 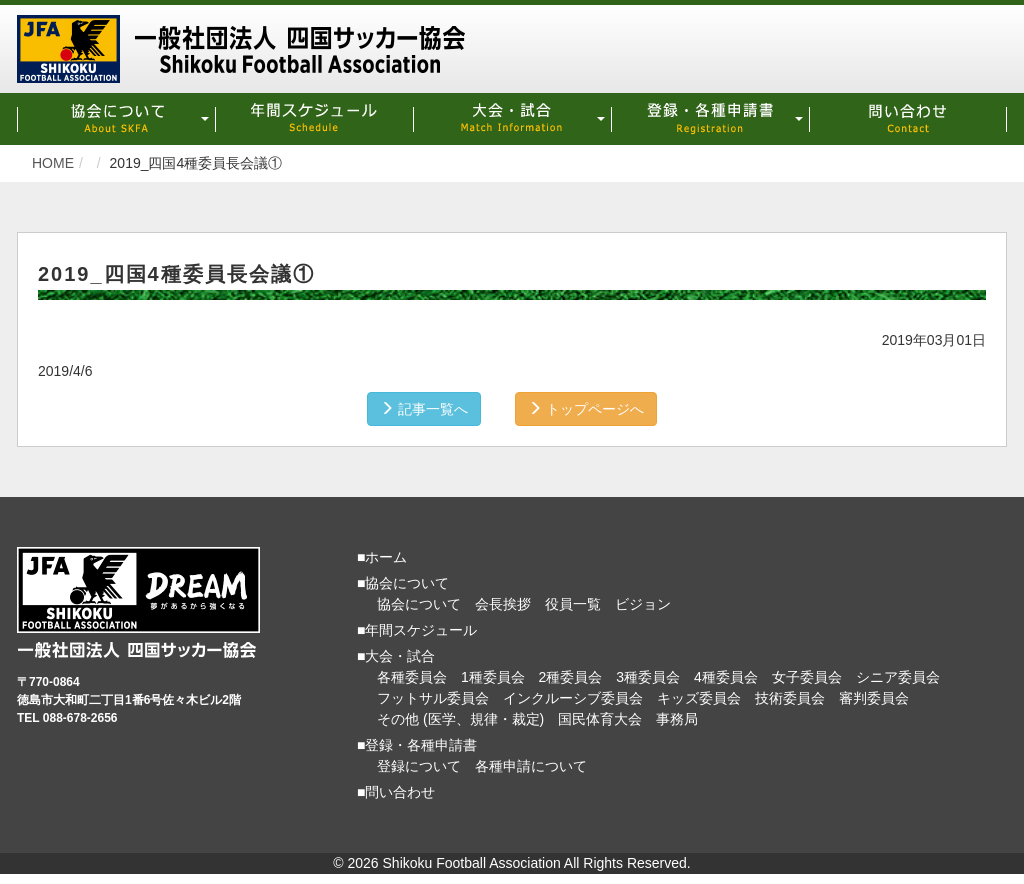 What do you see at coordinates (460, 719) in the screenshot?
I see `その他 (医学、規律・裁定)` at bounding box center [460, 719].